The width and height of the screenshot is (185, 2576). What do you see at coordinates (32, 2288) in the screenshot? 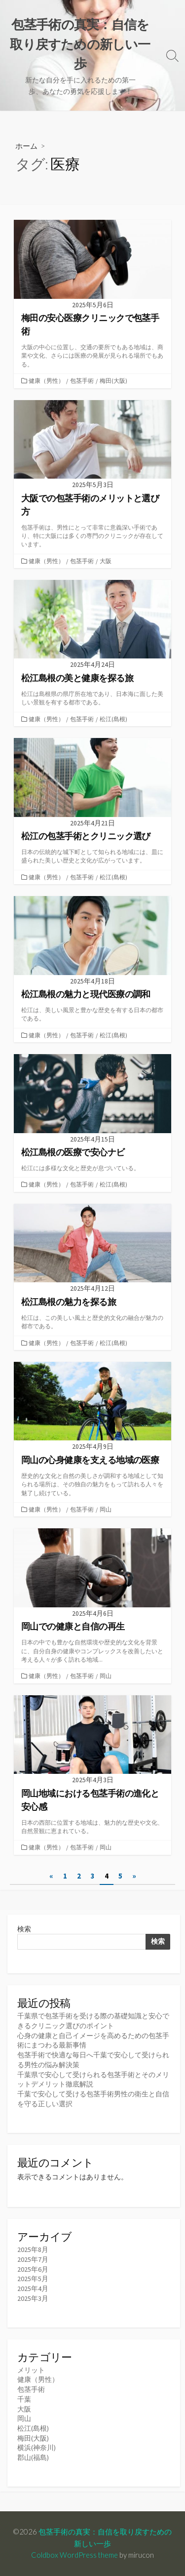
I see `2025年4月` at bounding box center [32, 2288].